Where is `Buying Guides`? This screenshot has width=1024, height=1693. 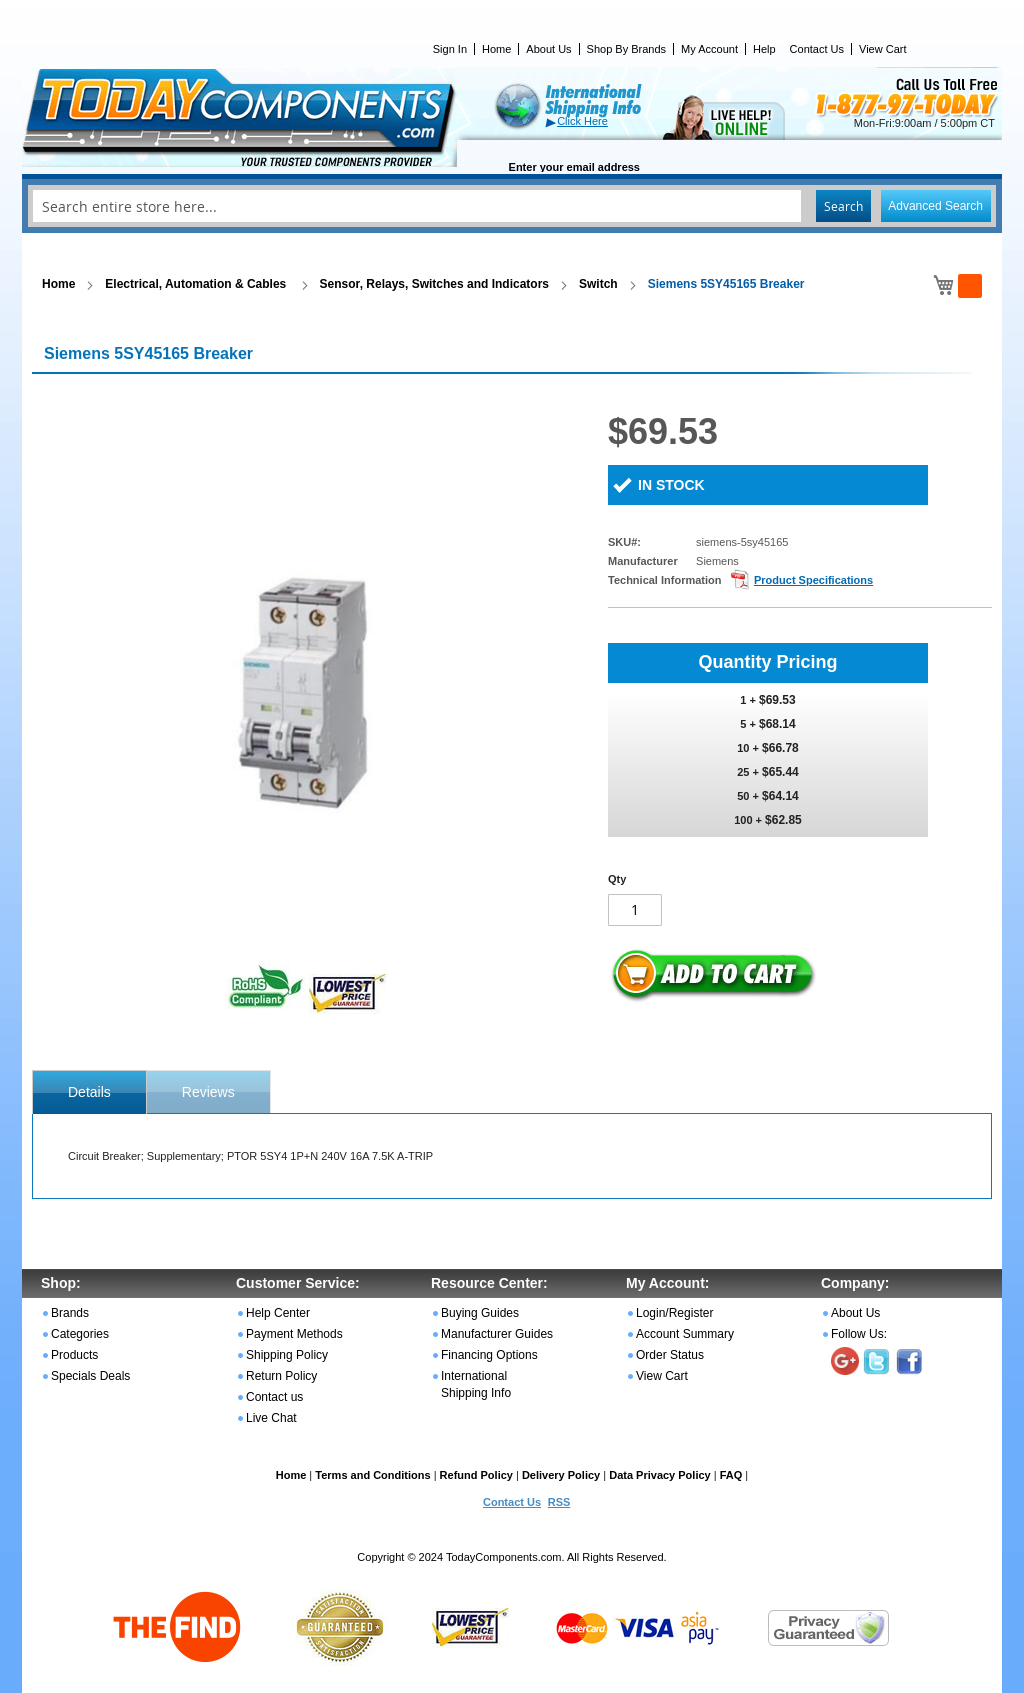 Buying Guides is located at coordinates (480, 1313).